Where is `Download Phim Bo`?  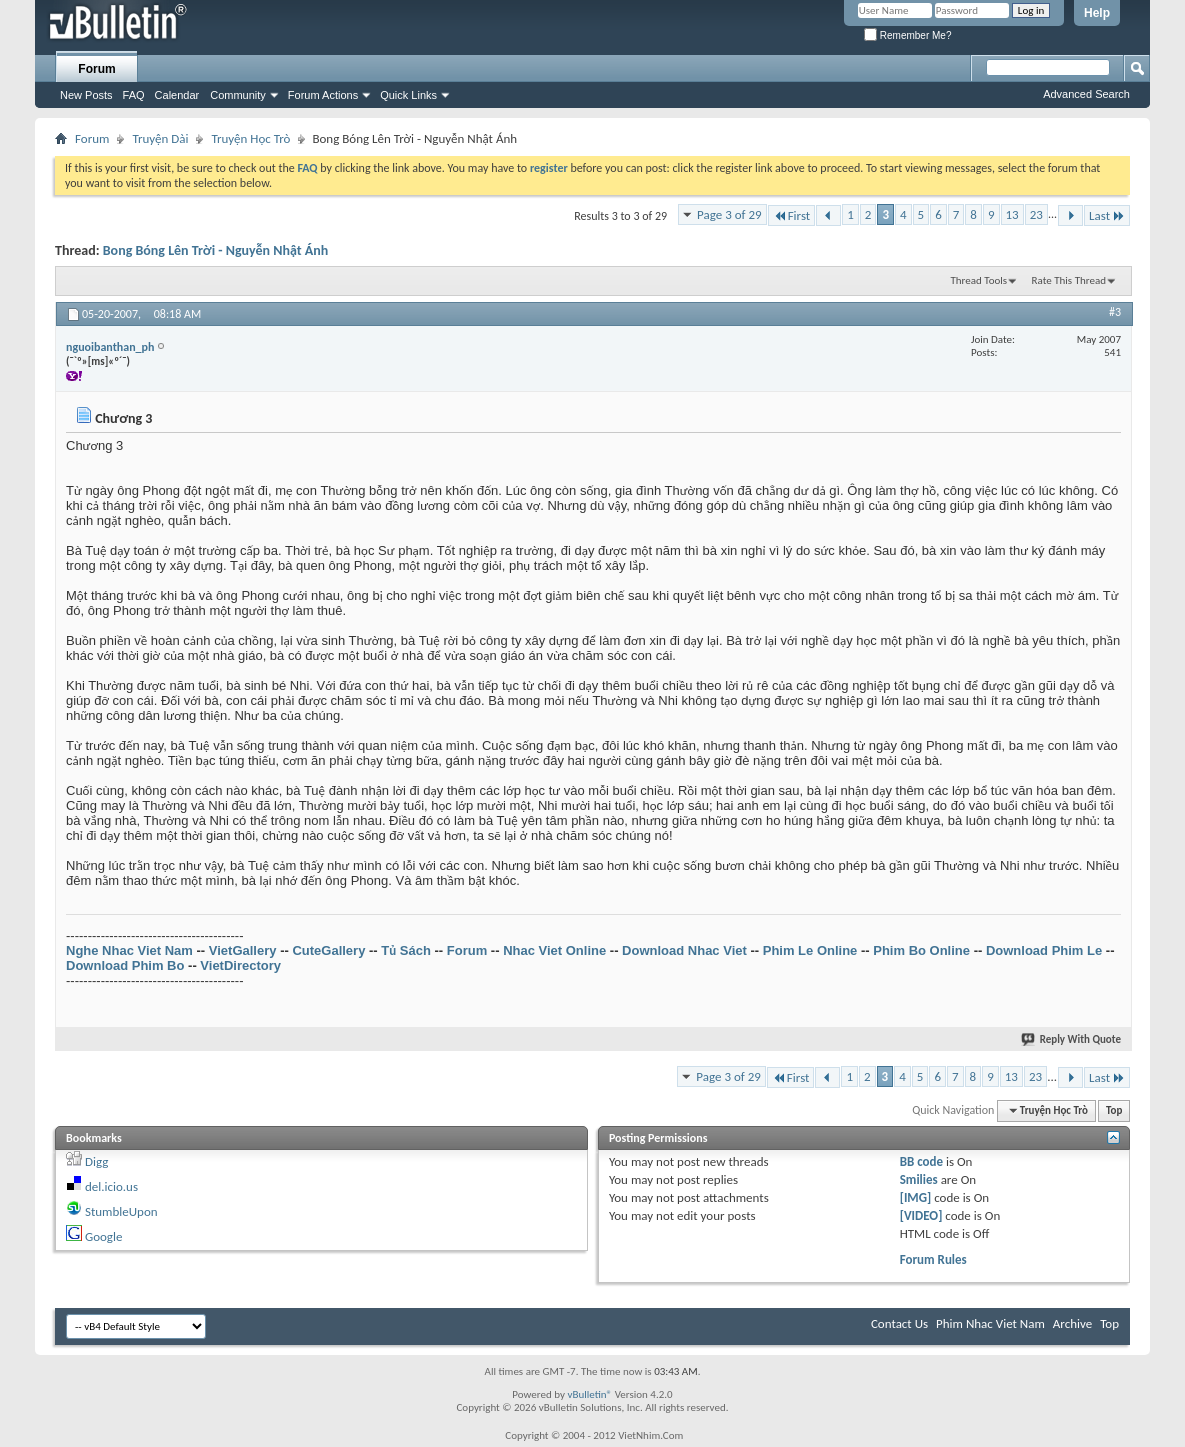
Download Phim Bo is located at coordinates (125, 965).